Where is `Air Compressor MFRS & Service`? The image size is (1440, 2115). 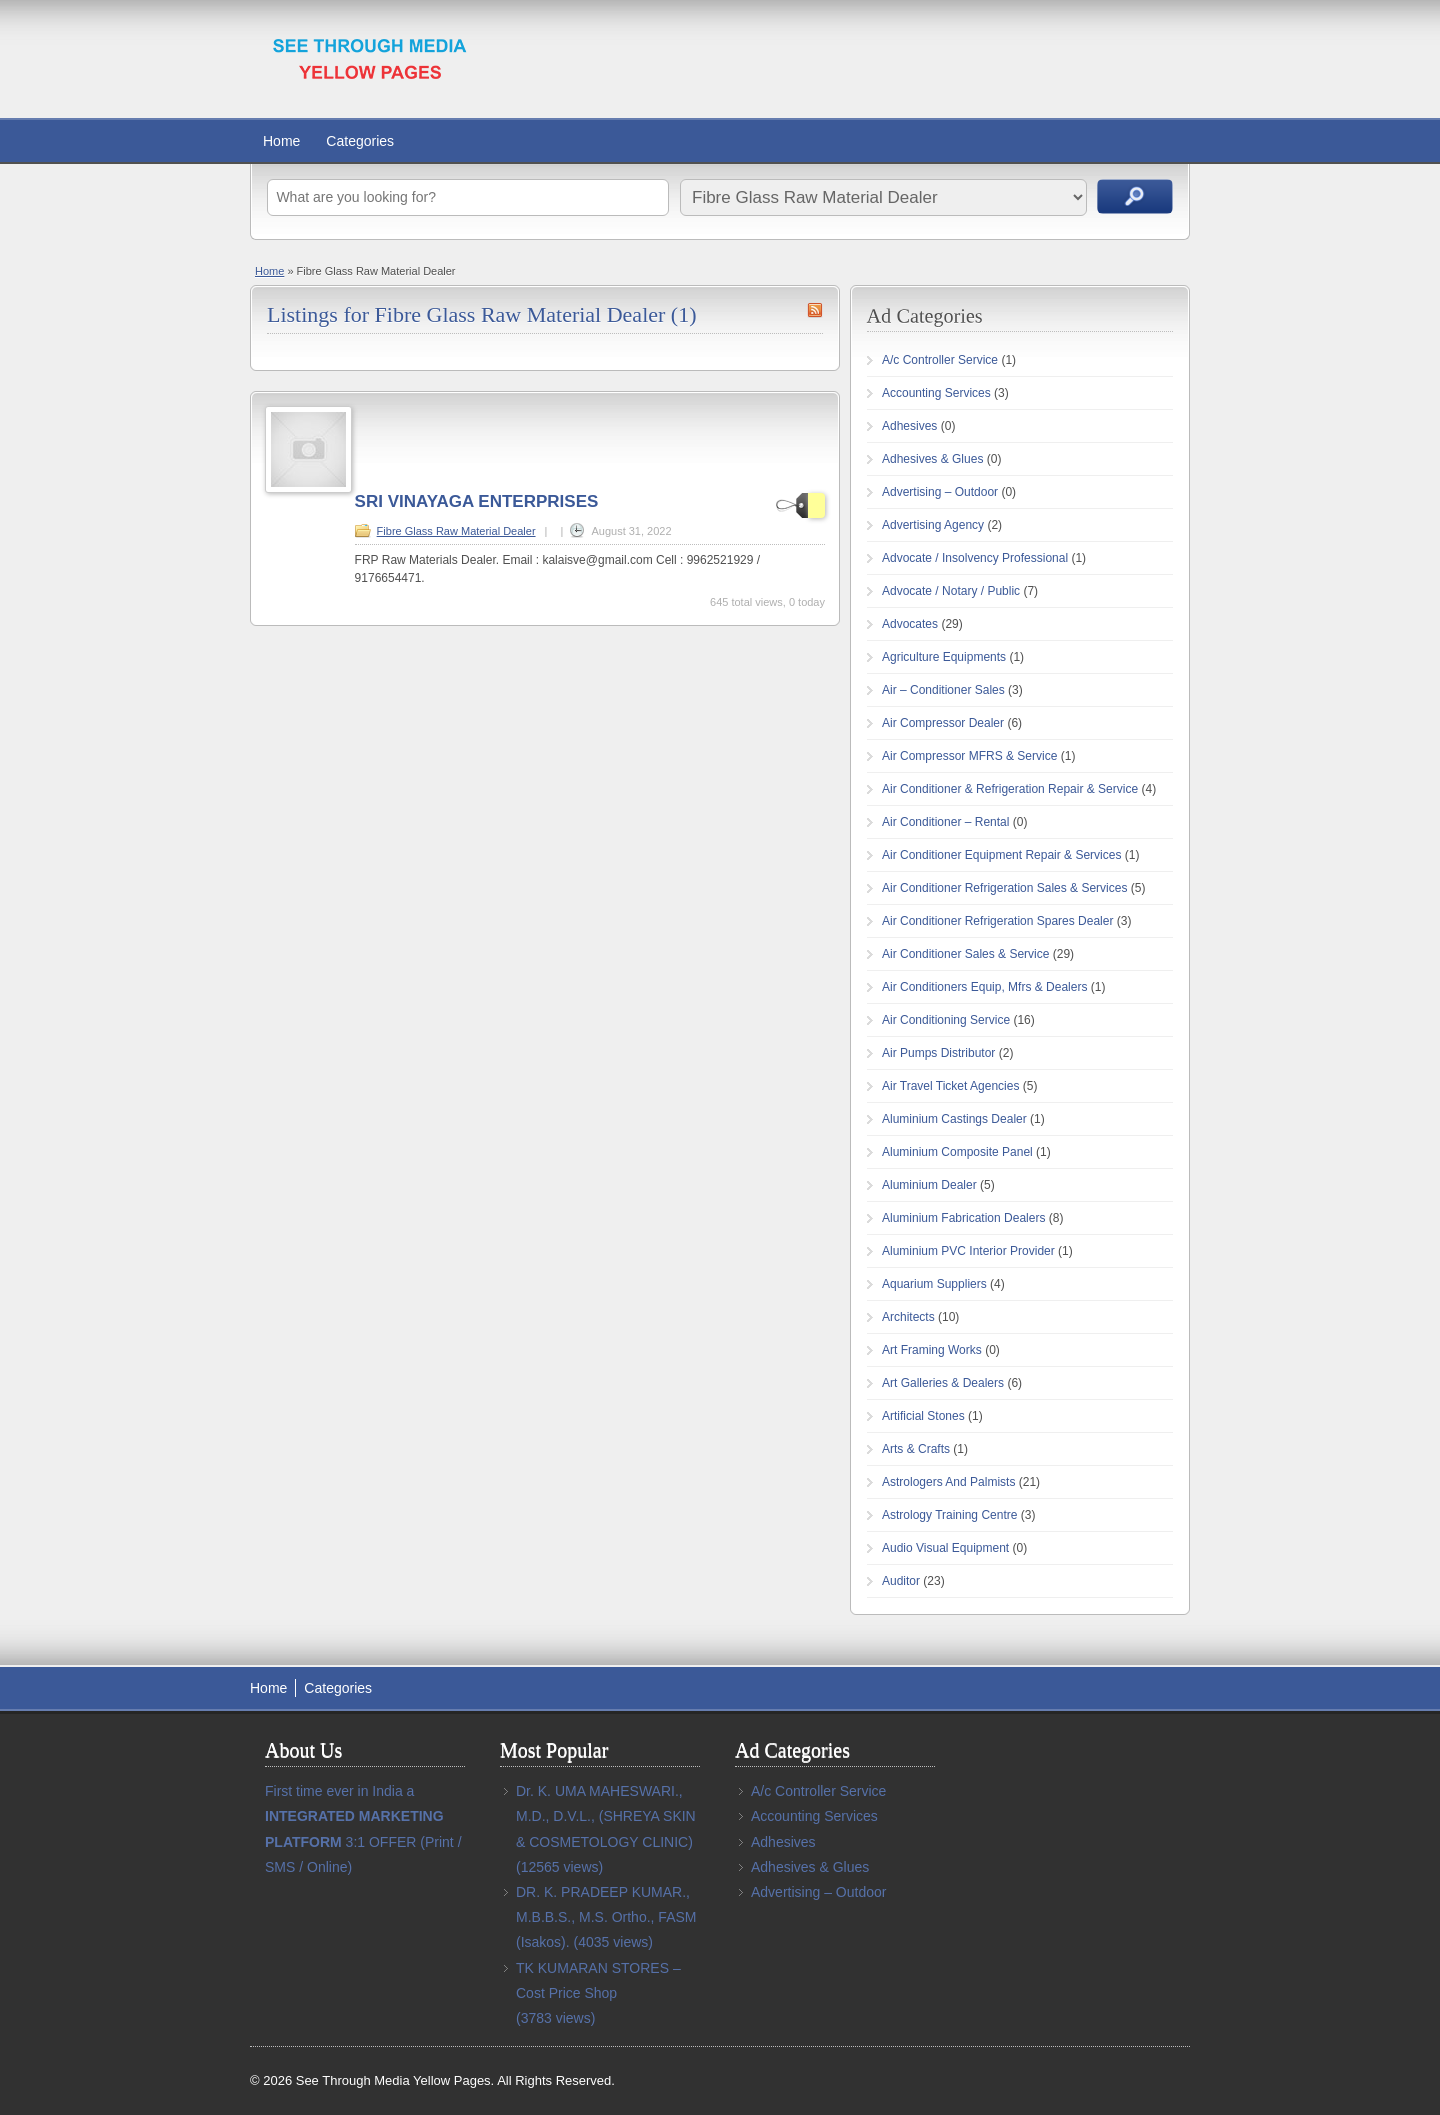 Air Compressor MFRS & Service is located at coordinates (969, 756).